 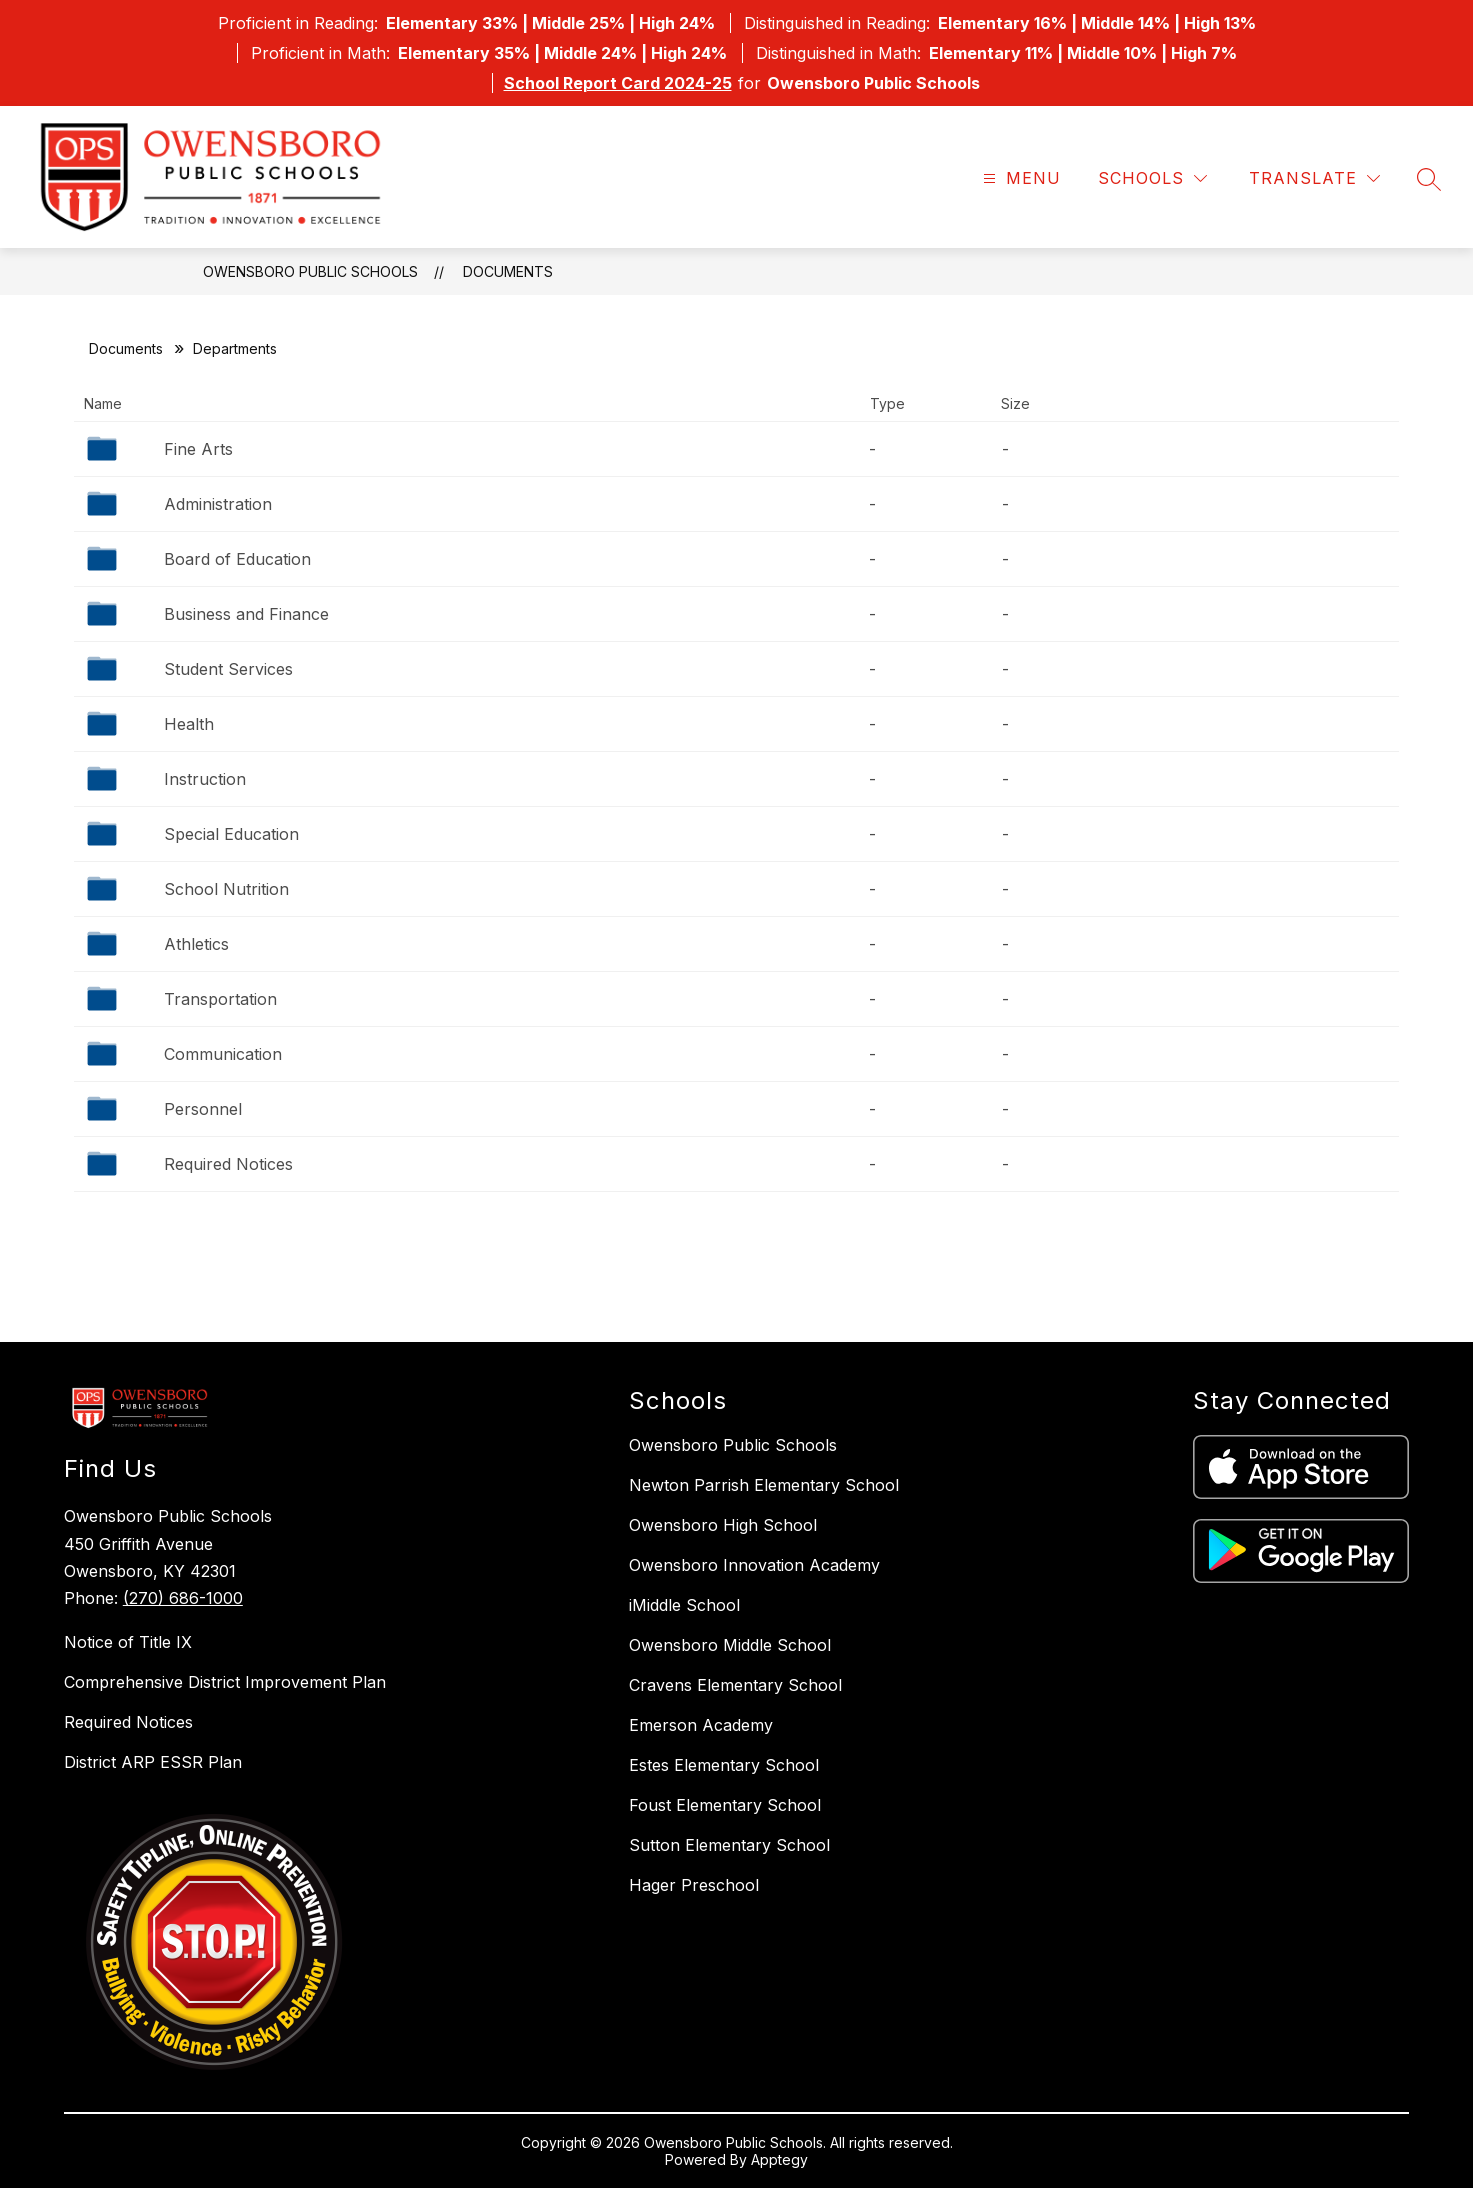 What do you see at coordinates (618, 83) in the screenshot?
I see `School Report Card 2024-25` at bounding box center [618, 83].